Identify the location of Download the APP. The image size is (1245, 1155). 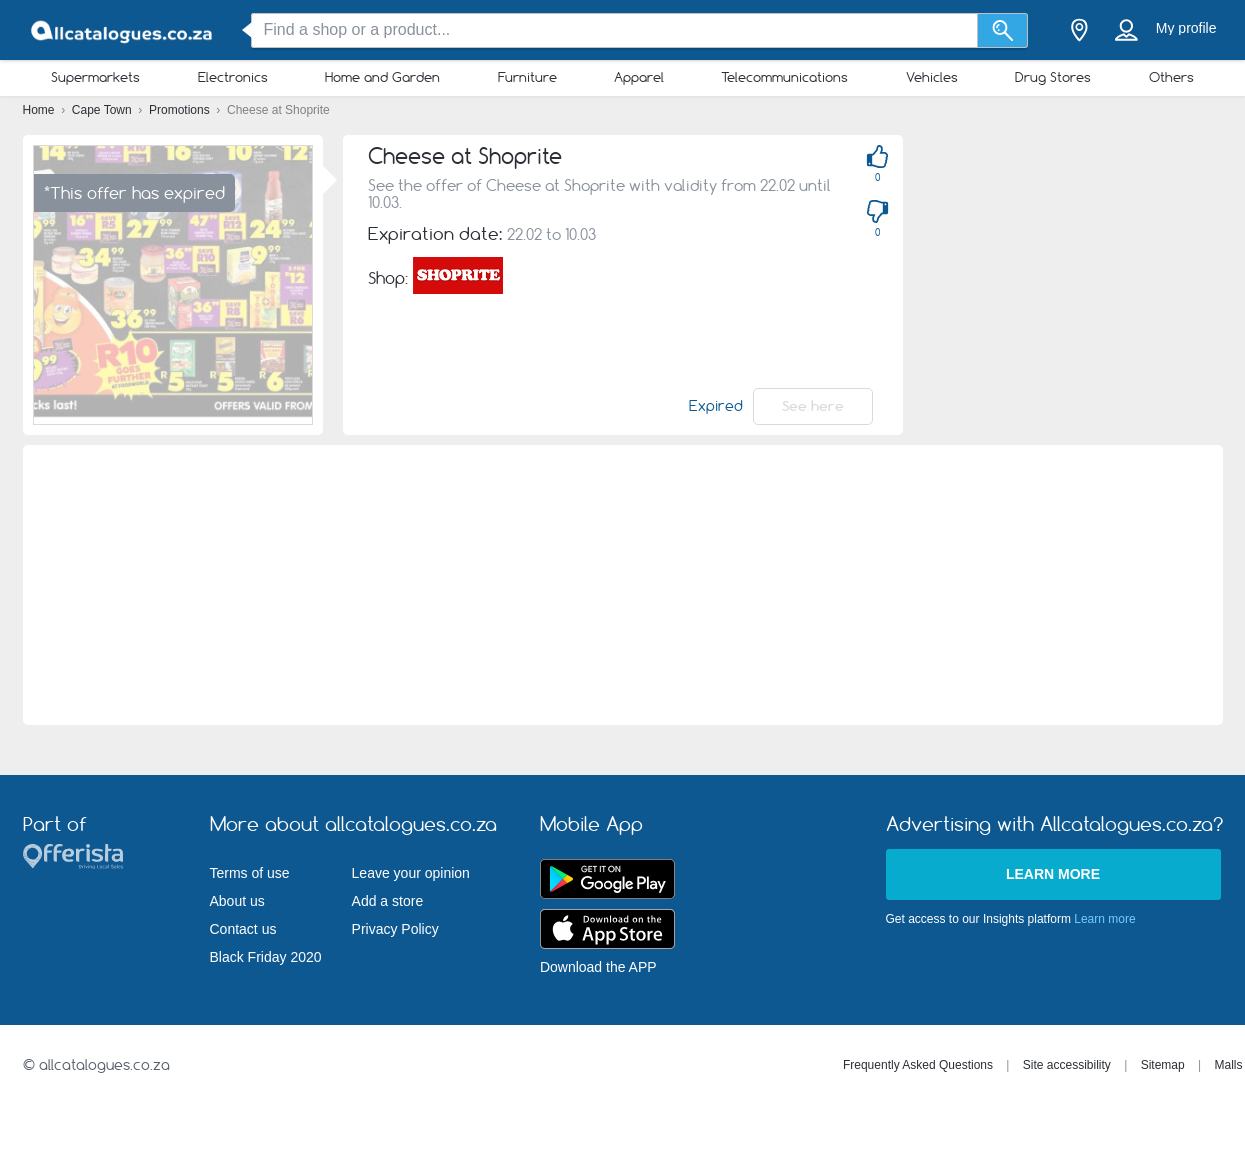
(598, 967).